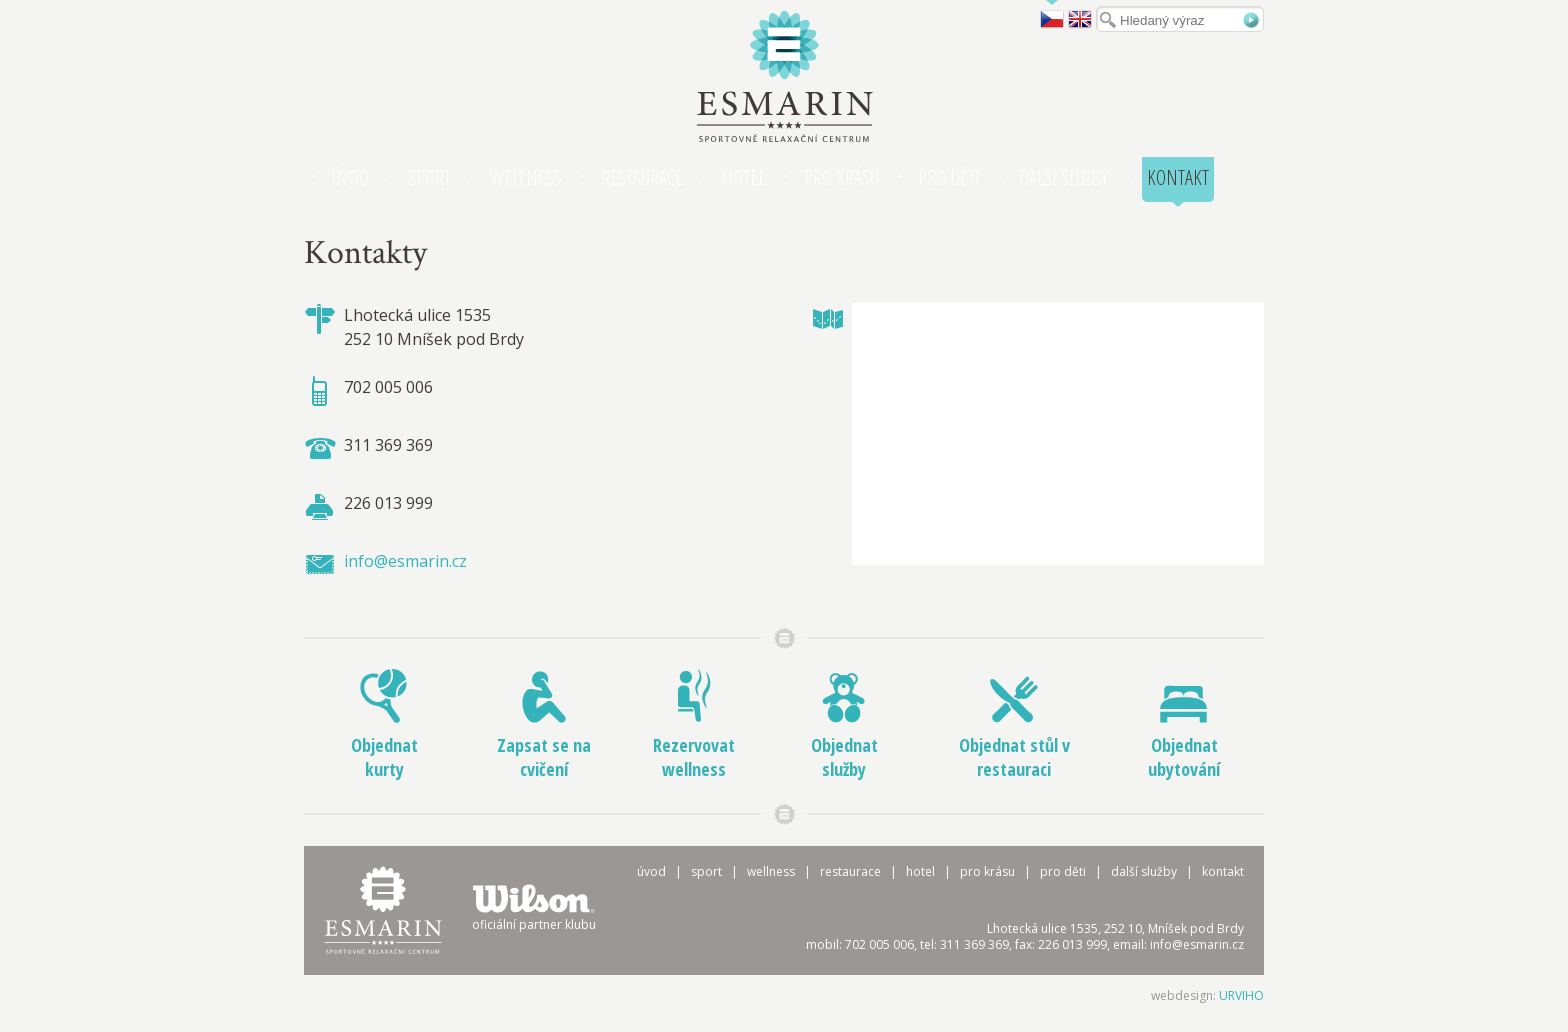  Describe the element at coordinates (642, 177) in the screenshot. I see `Restaurace` at that location.